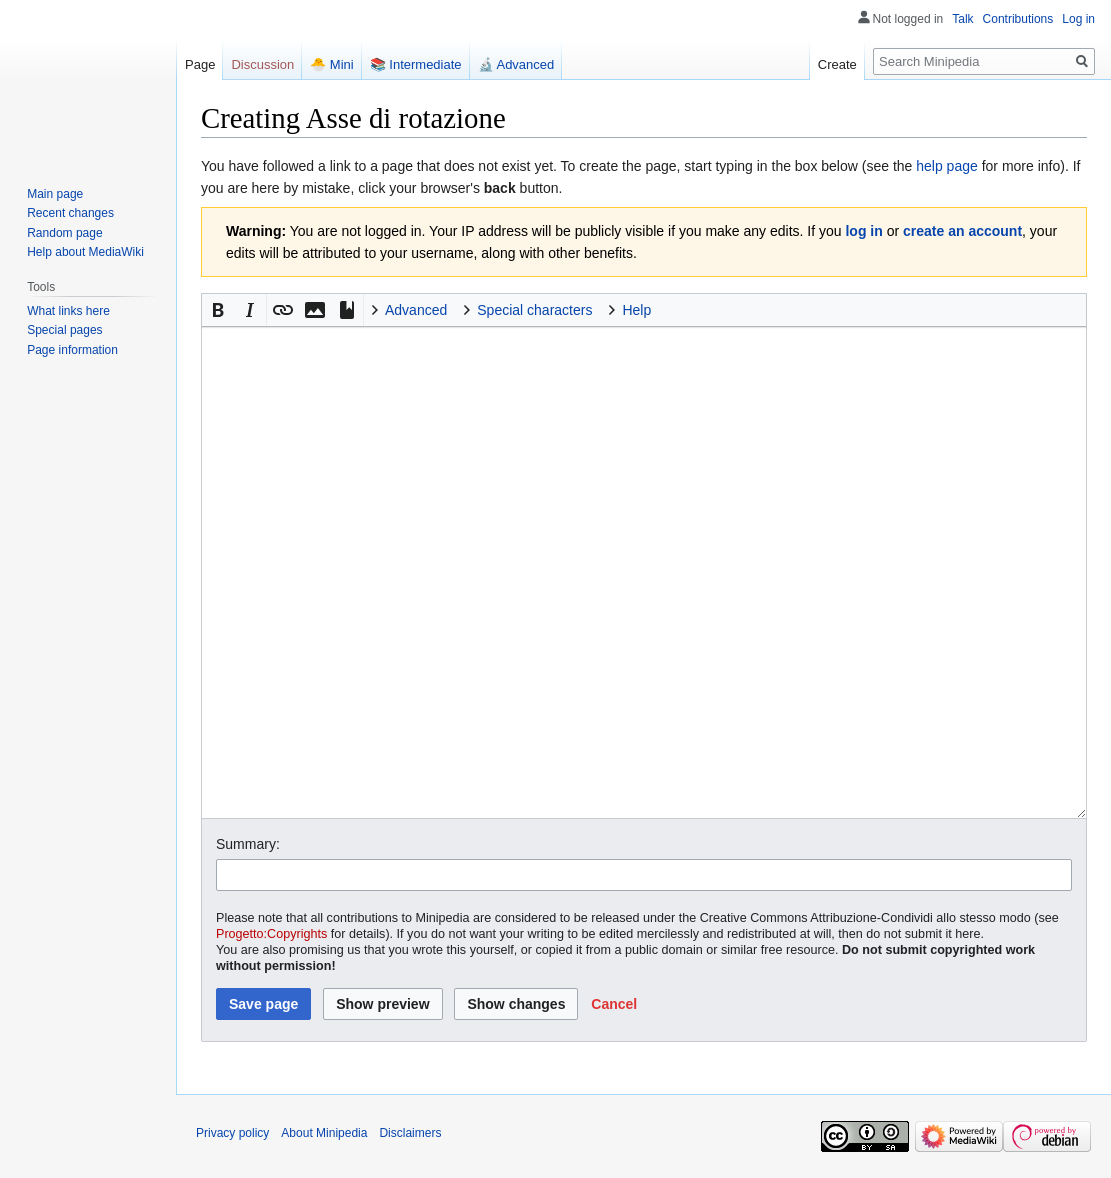 This screenshot has height=1178, width=1111. What do you see at coordinates (232, 1133) in the screenshot?
I see `Privacy policy` at bounding box center [232, 1133].